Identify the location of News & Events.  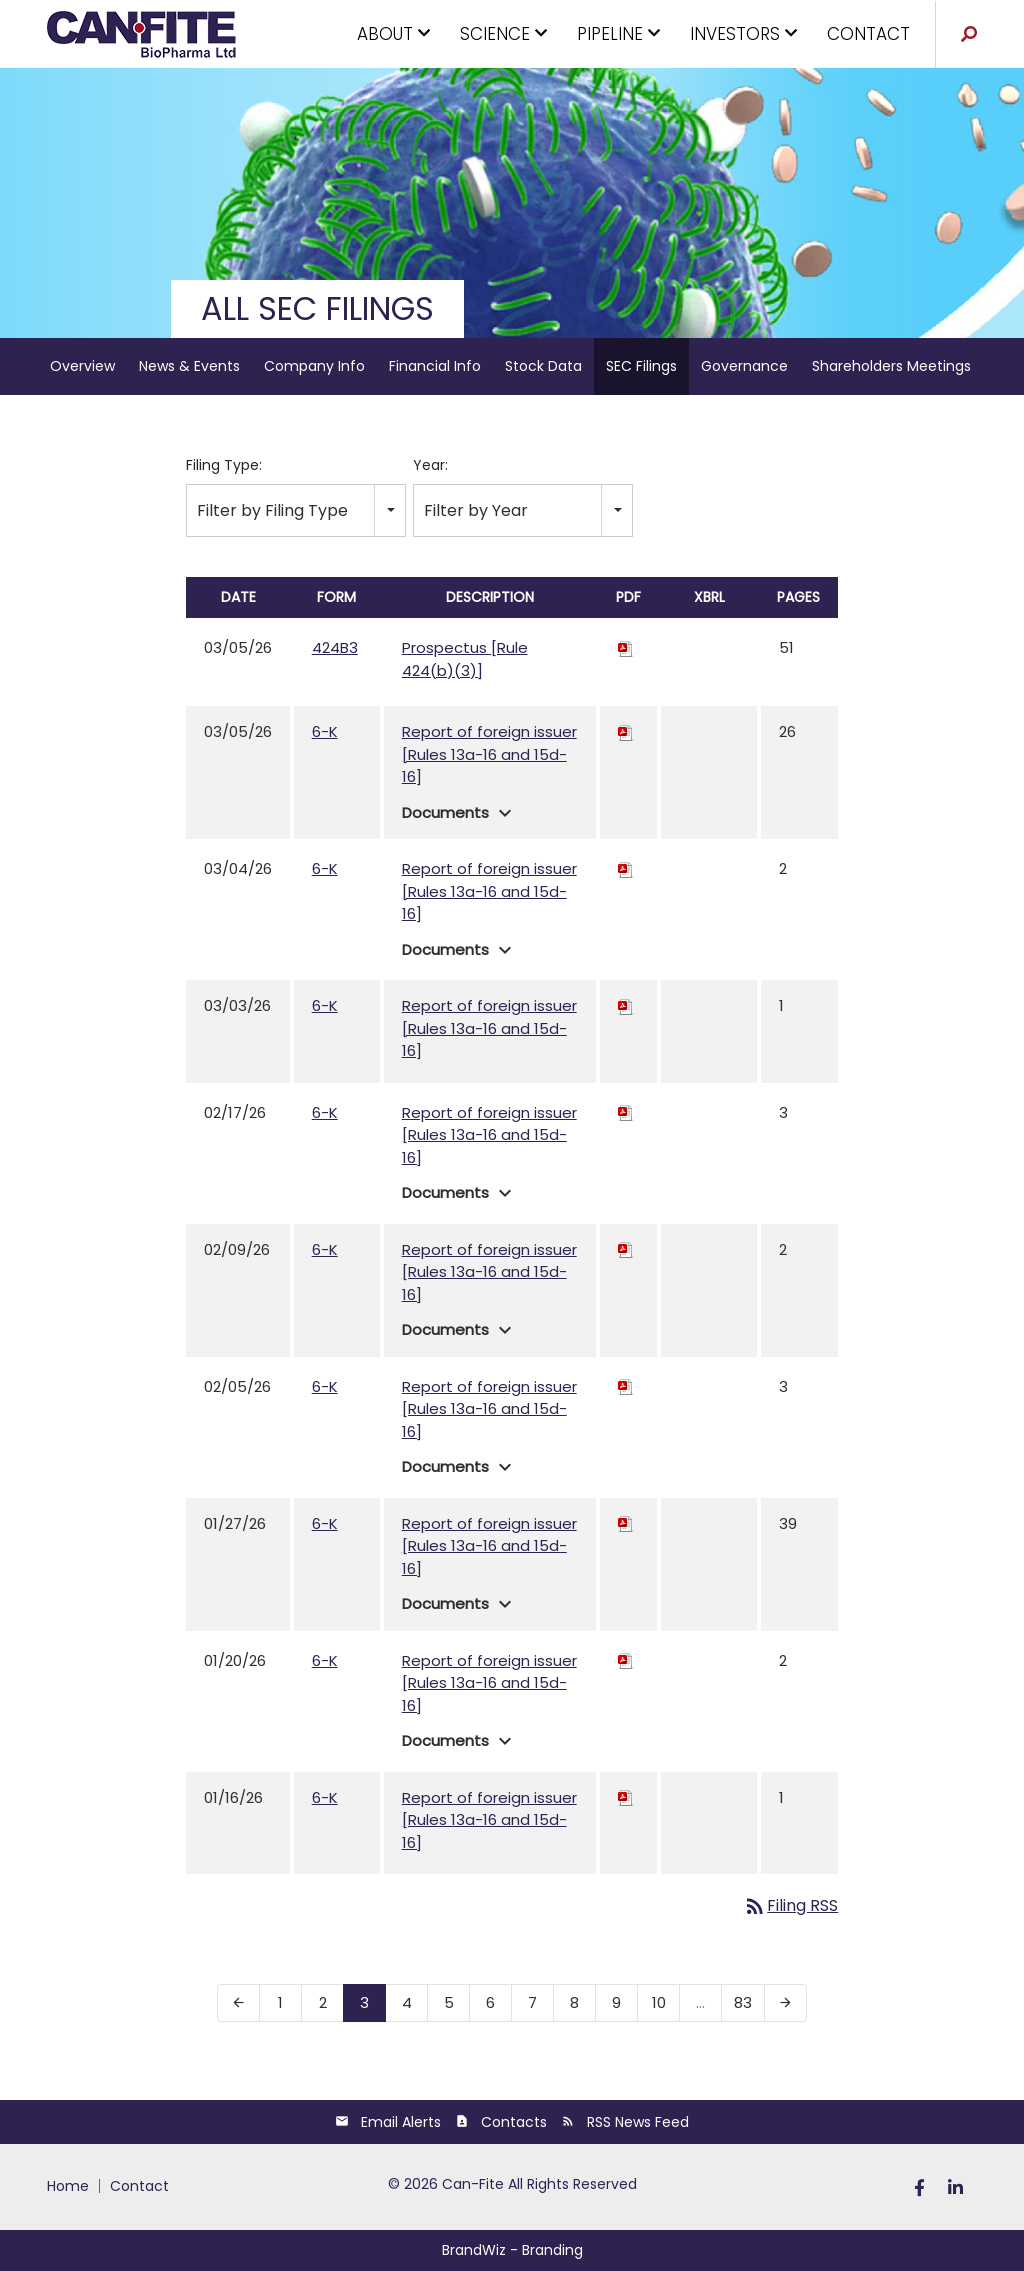
(189, 366).